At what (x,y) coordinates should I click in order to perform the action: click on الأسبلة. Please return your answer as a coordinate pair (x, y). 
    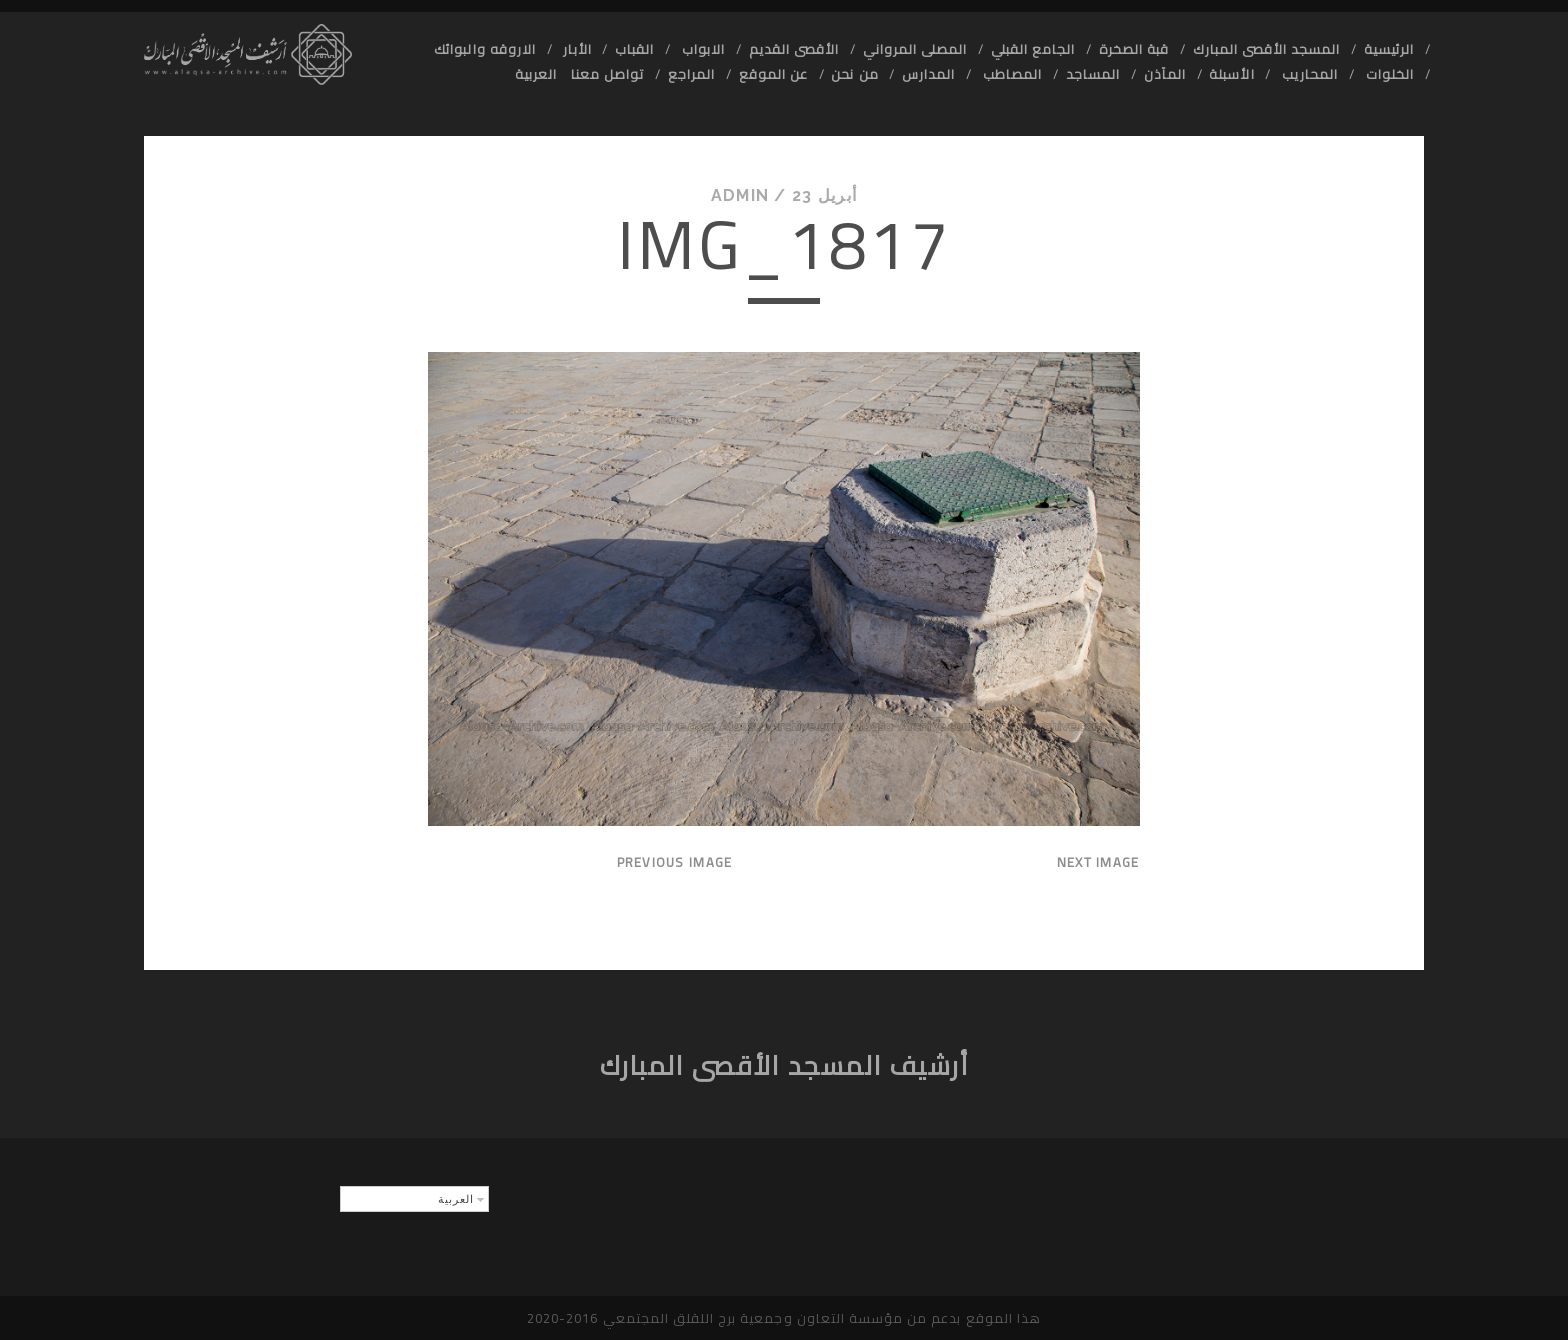
    Looking at the image, I should click on (1231, 74).